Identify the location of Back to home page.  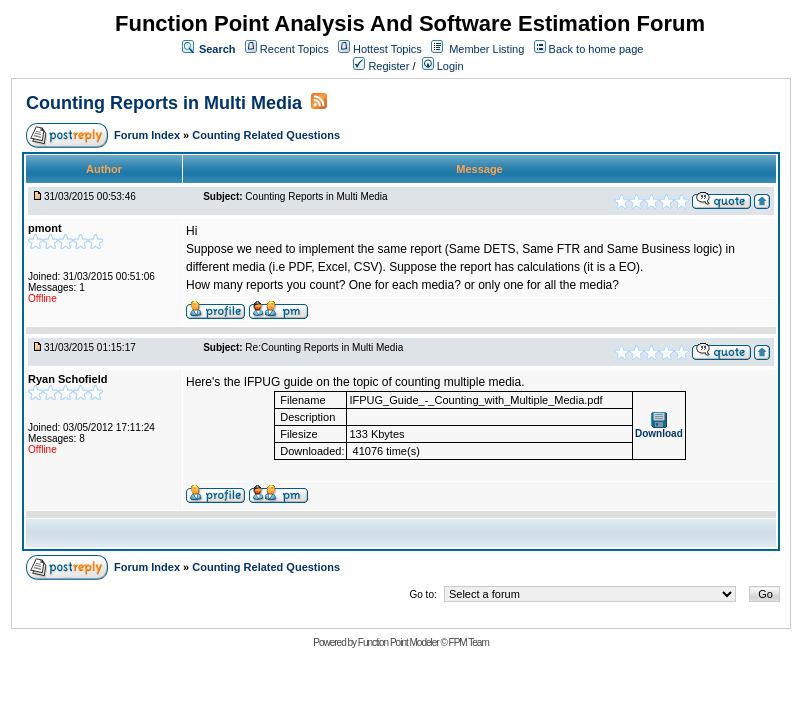
(596, 49).